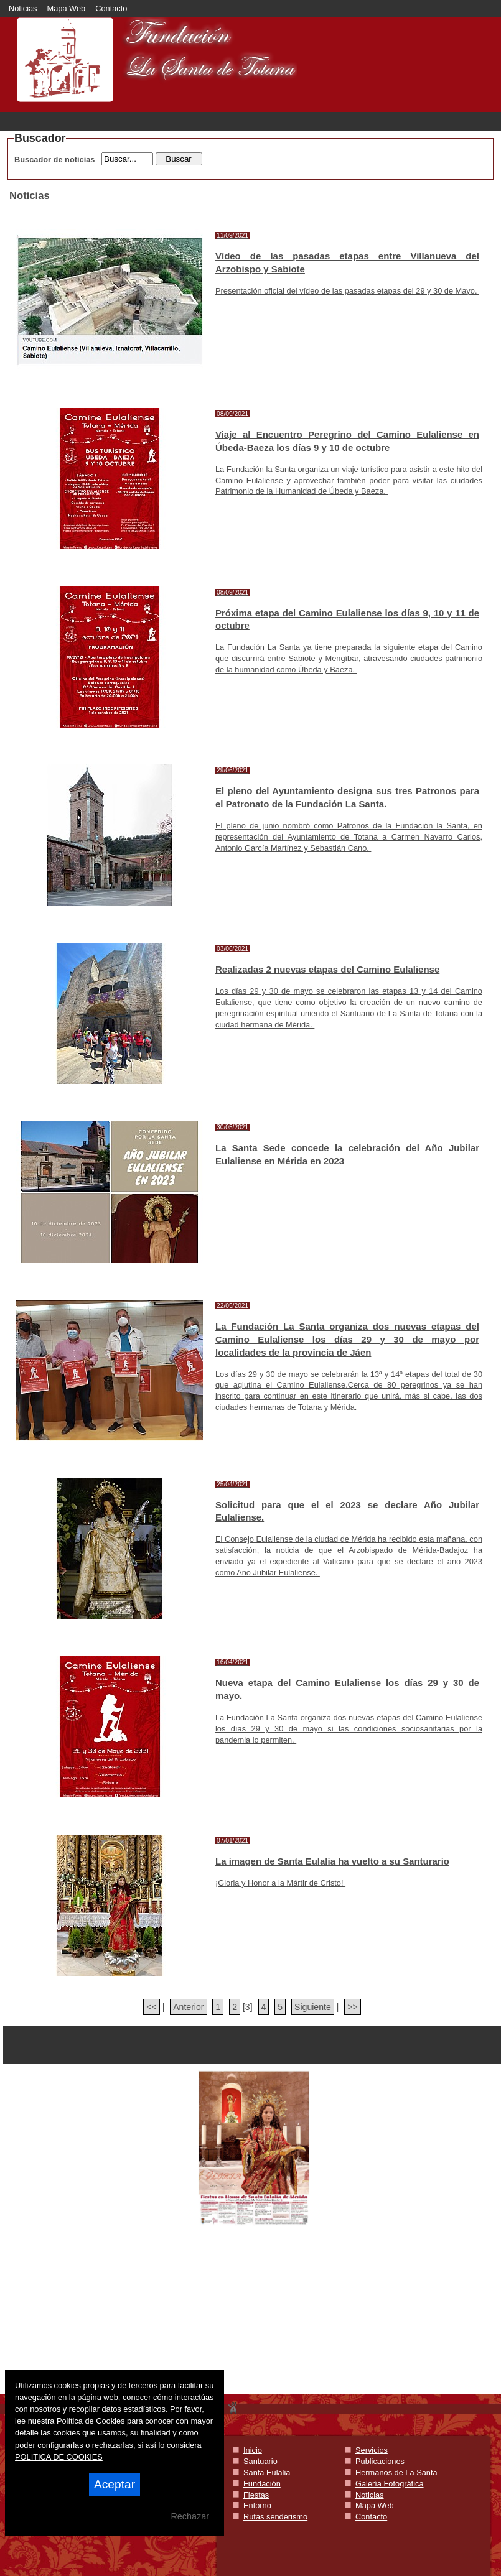  Describe the element at coordinates (188, 2007) in the screenshot. I see `Anterior` at that location.